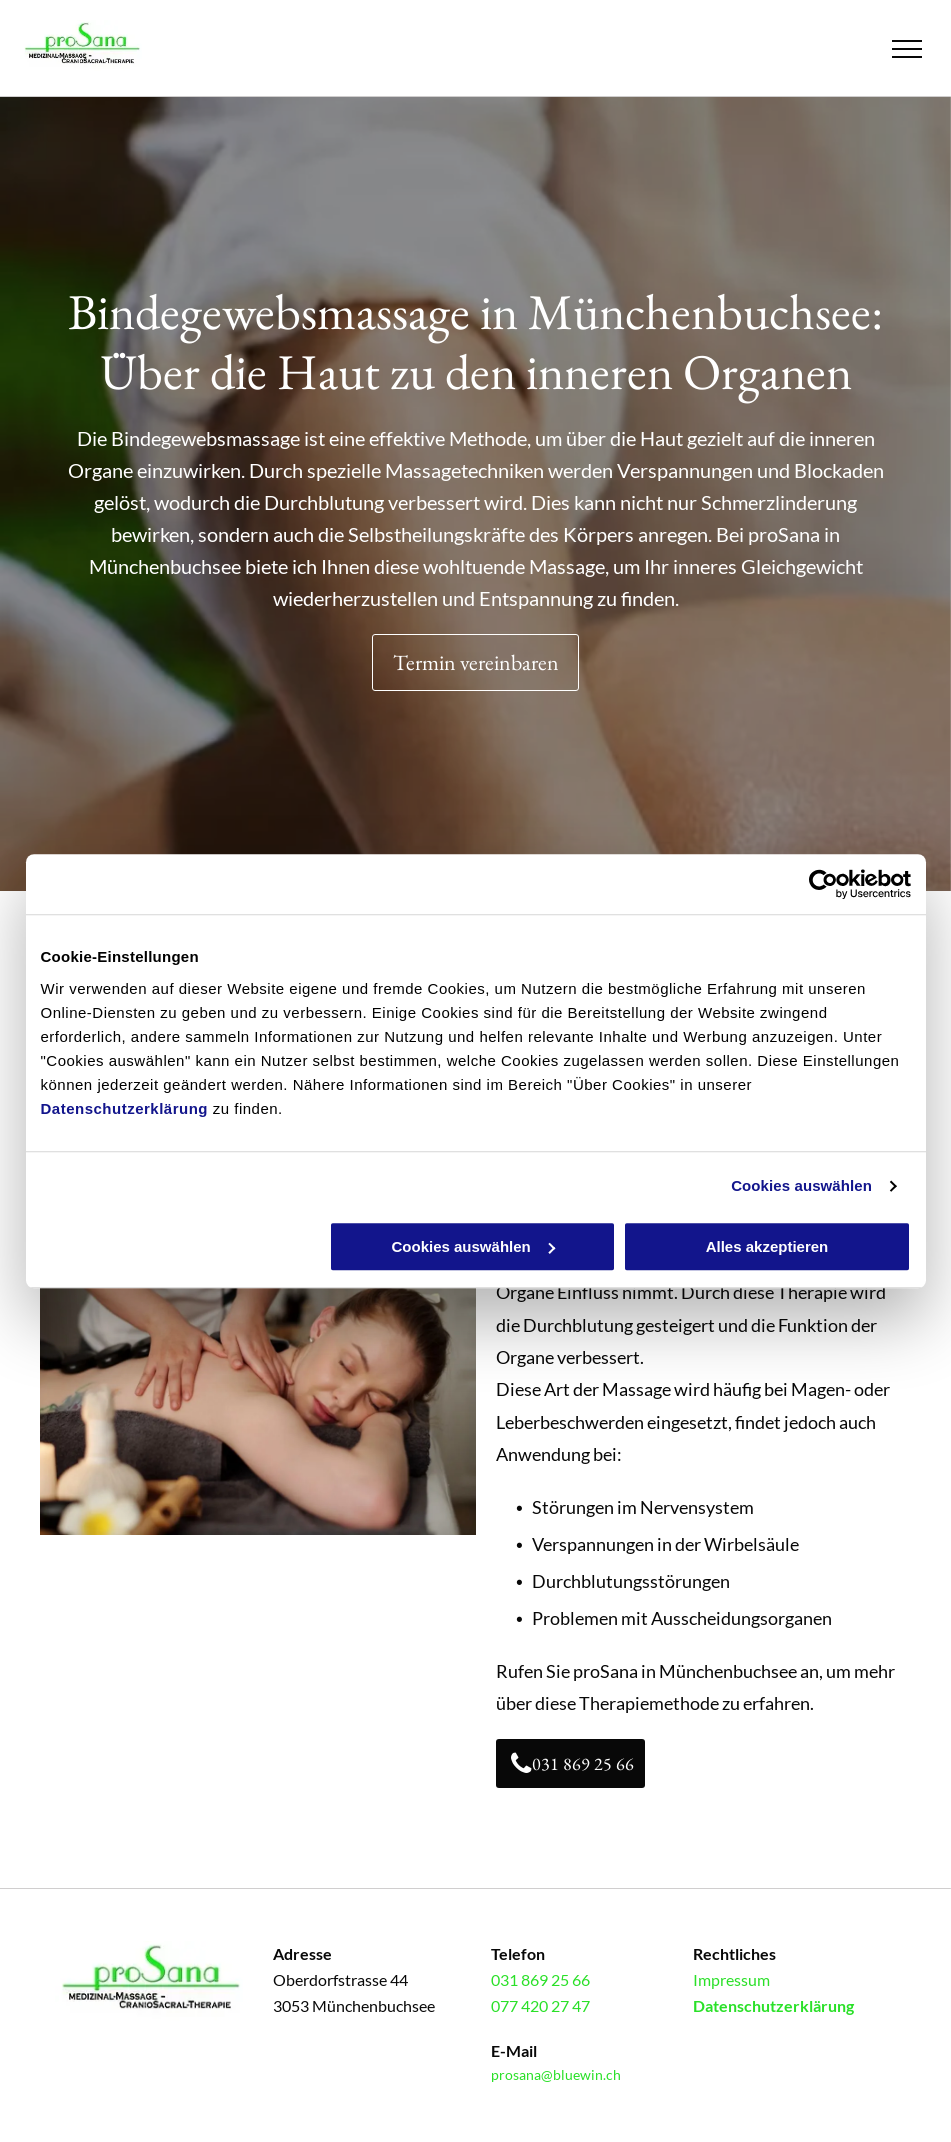 This screenshot has width=951, height=2142. Describe the element at coordinates (540, 1979) in the screenshot. I see `031 869 25 66` at that location.